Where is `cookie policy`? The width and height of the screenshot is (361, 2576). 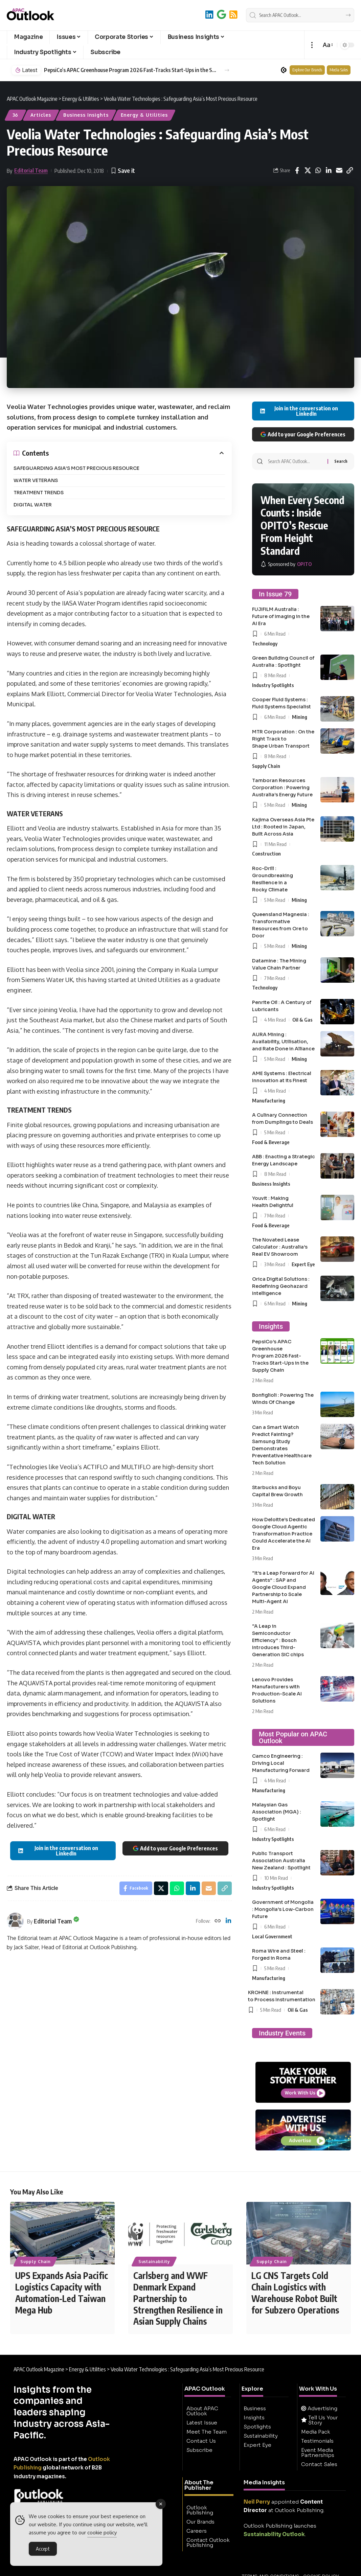 cookie policy is located at coordinates (102, 2532).